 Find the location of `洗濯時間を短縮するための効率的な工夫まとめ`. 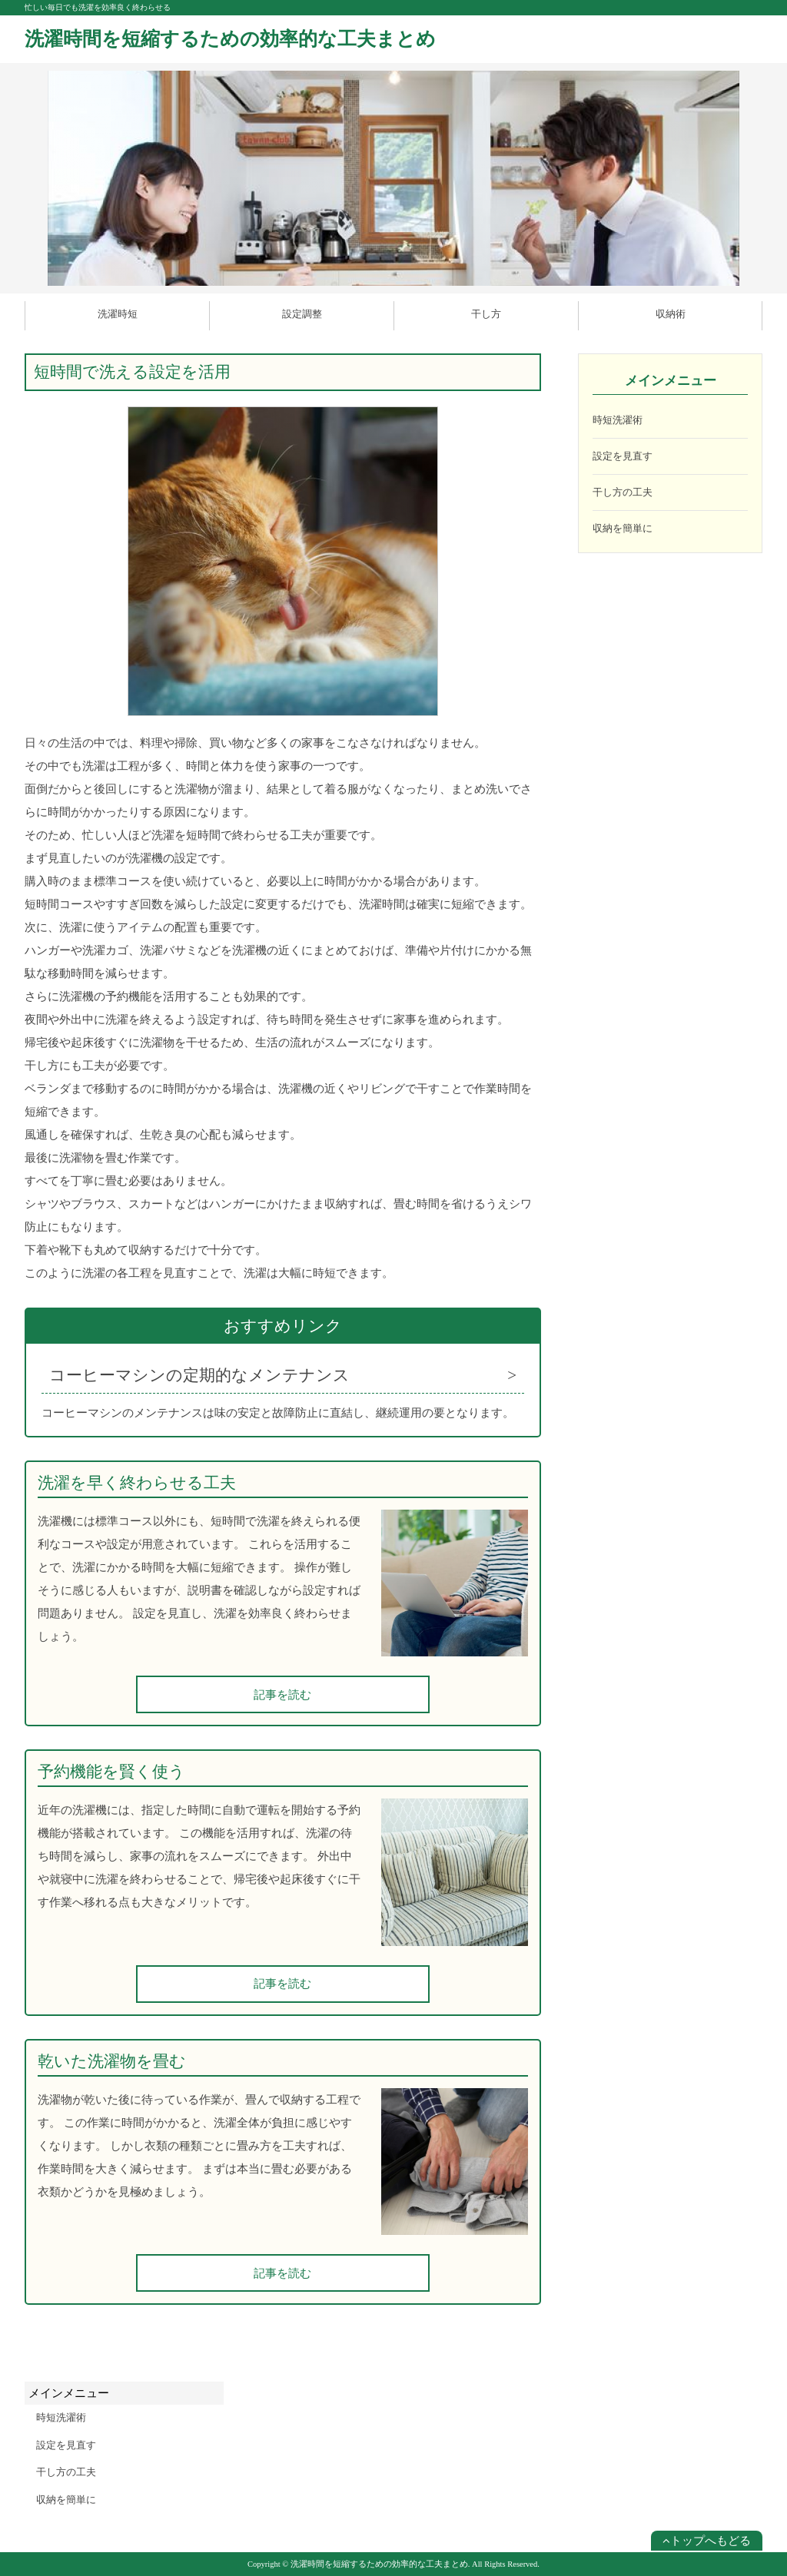

洗濯時間を短縮するための効率的な工夫まとめ is located at coordinates (230, 38).